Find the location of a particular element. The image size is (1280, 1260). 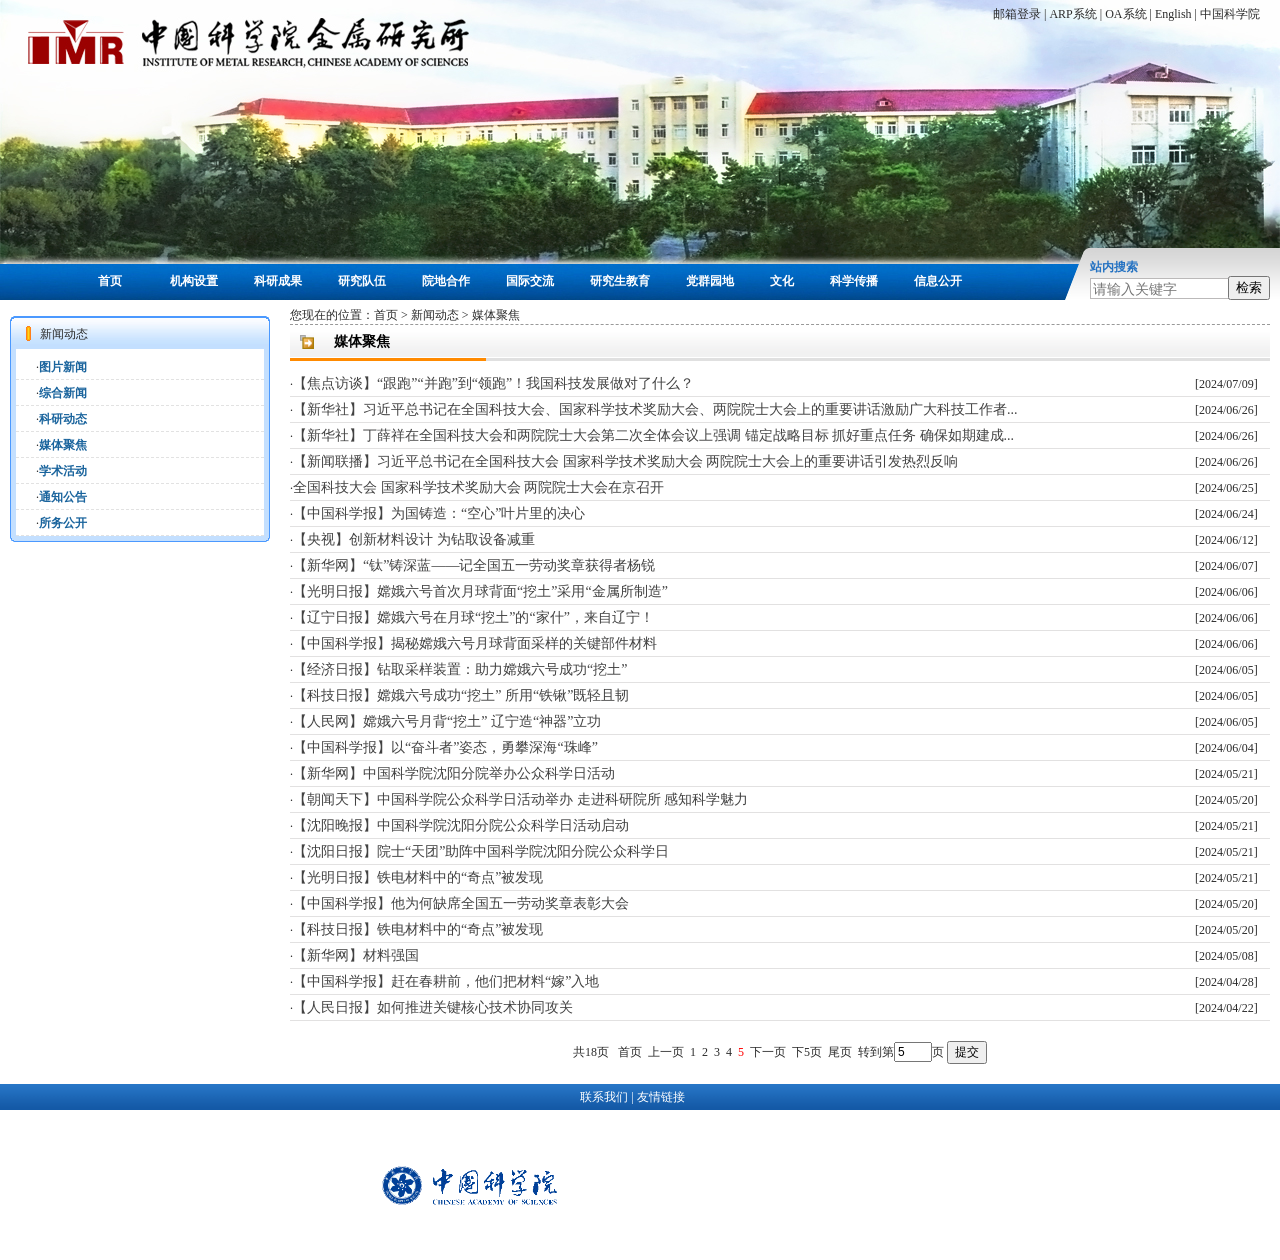

【新华网】“钛”铸深蓝——记全国五一劳动奖章获得者杨锐 is located at coordinates (474, 565).